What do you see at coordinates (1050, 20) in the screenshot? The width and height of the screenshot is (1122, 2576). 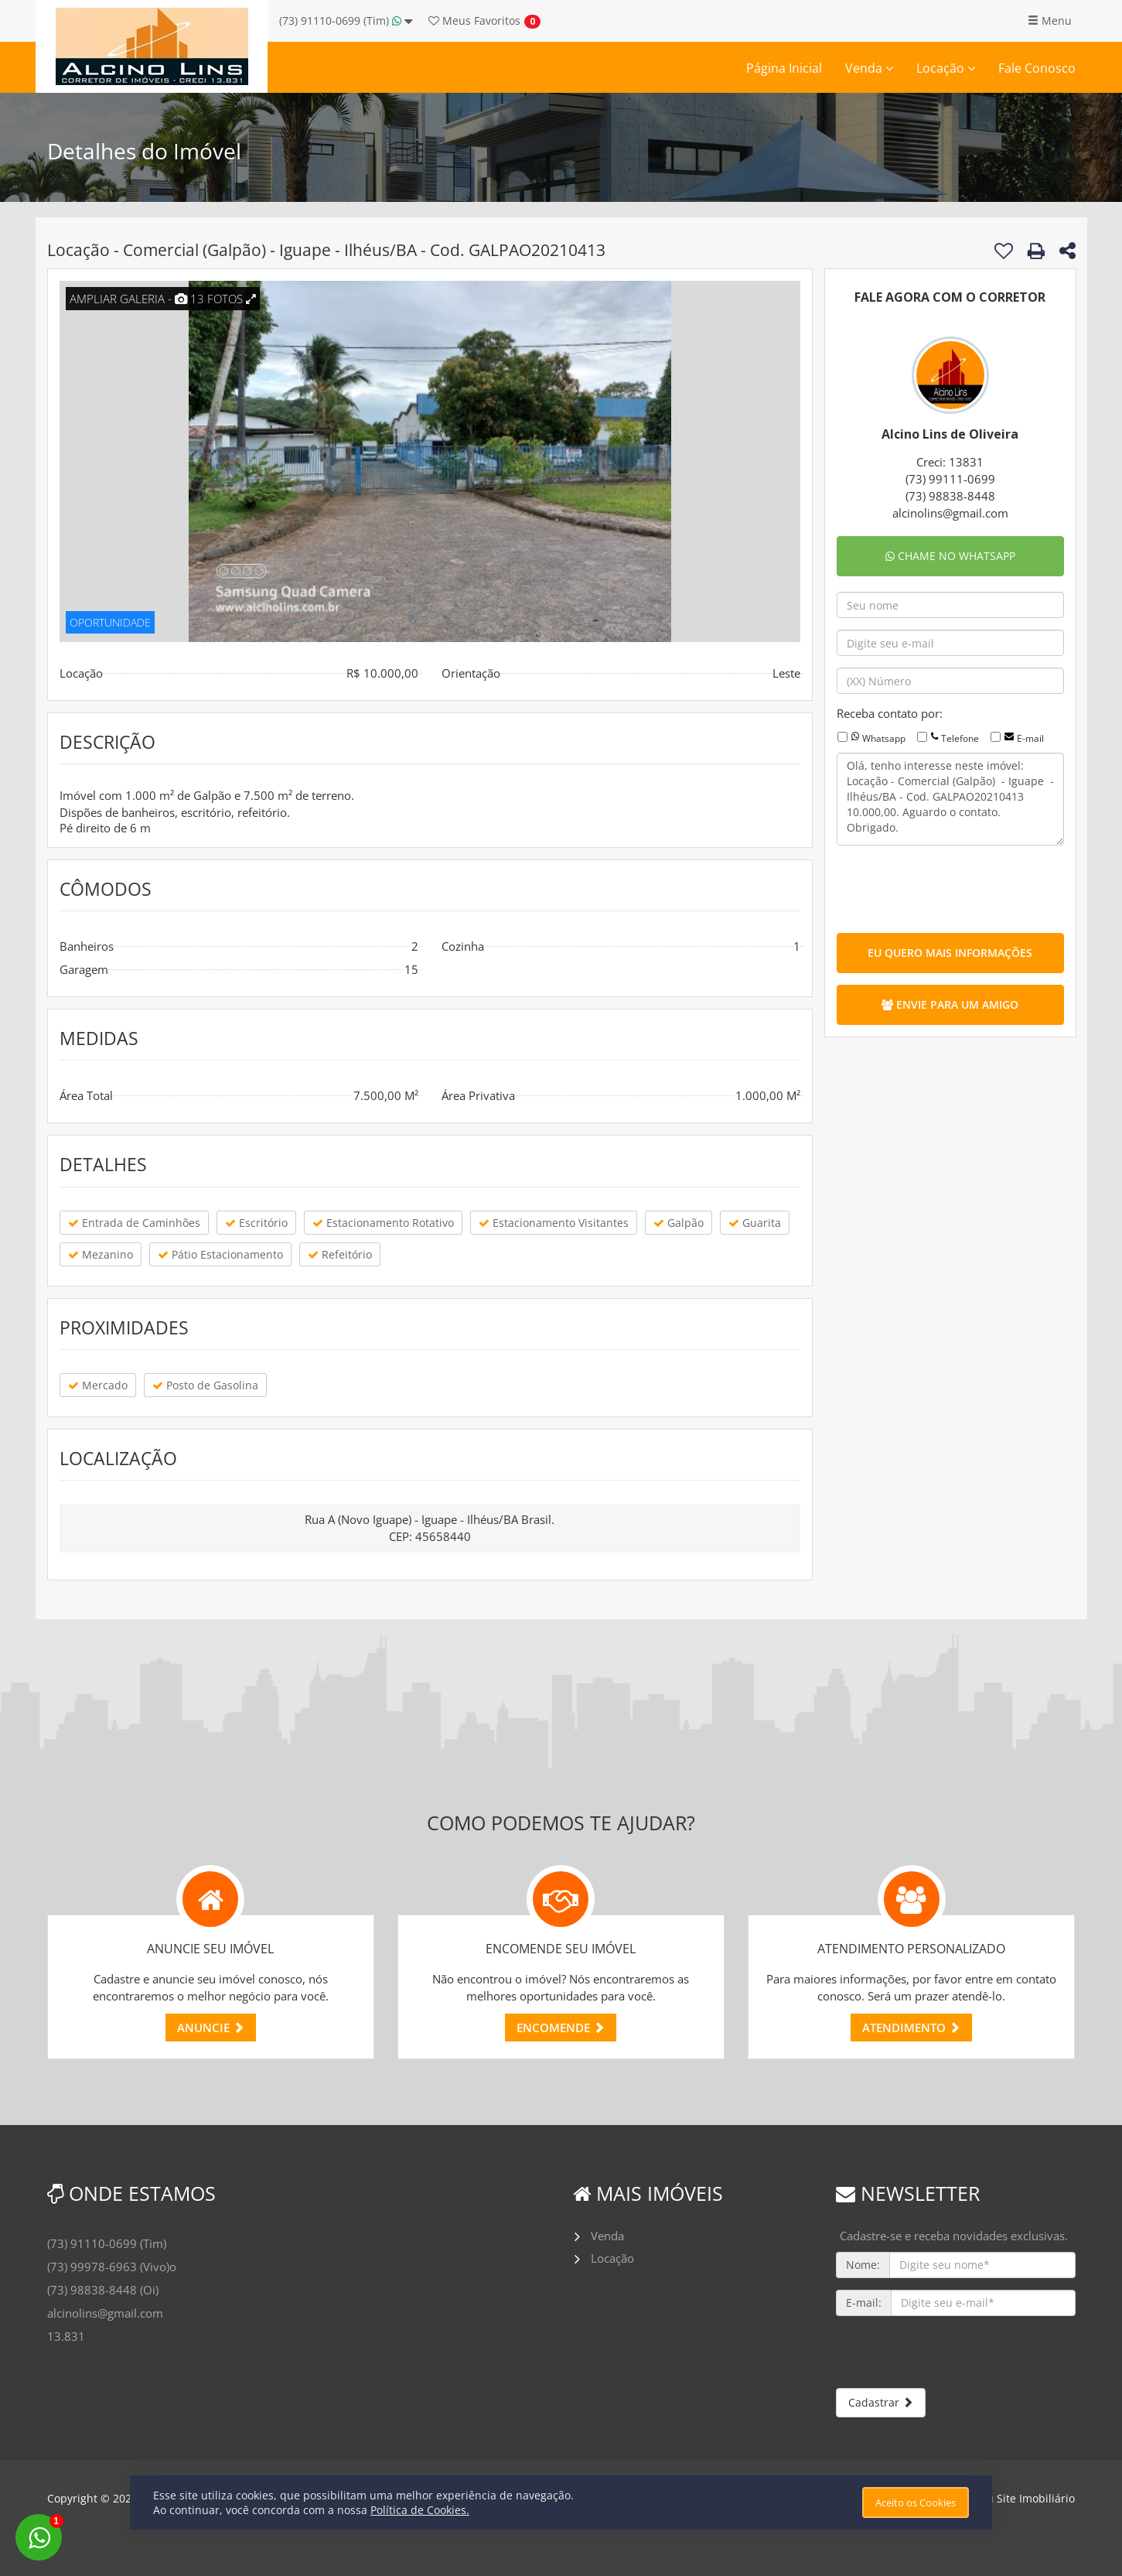 I see `Menu` at bounding box center [1050, 20].